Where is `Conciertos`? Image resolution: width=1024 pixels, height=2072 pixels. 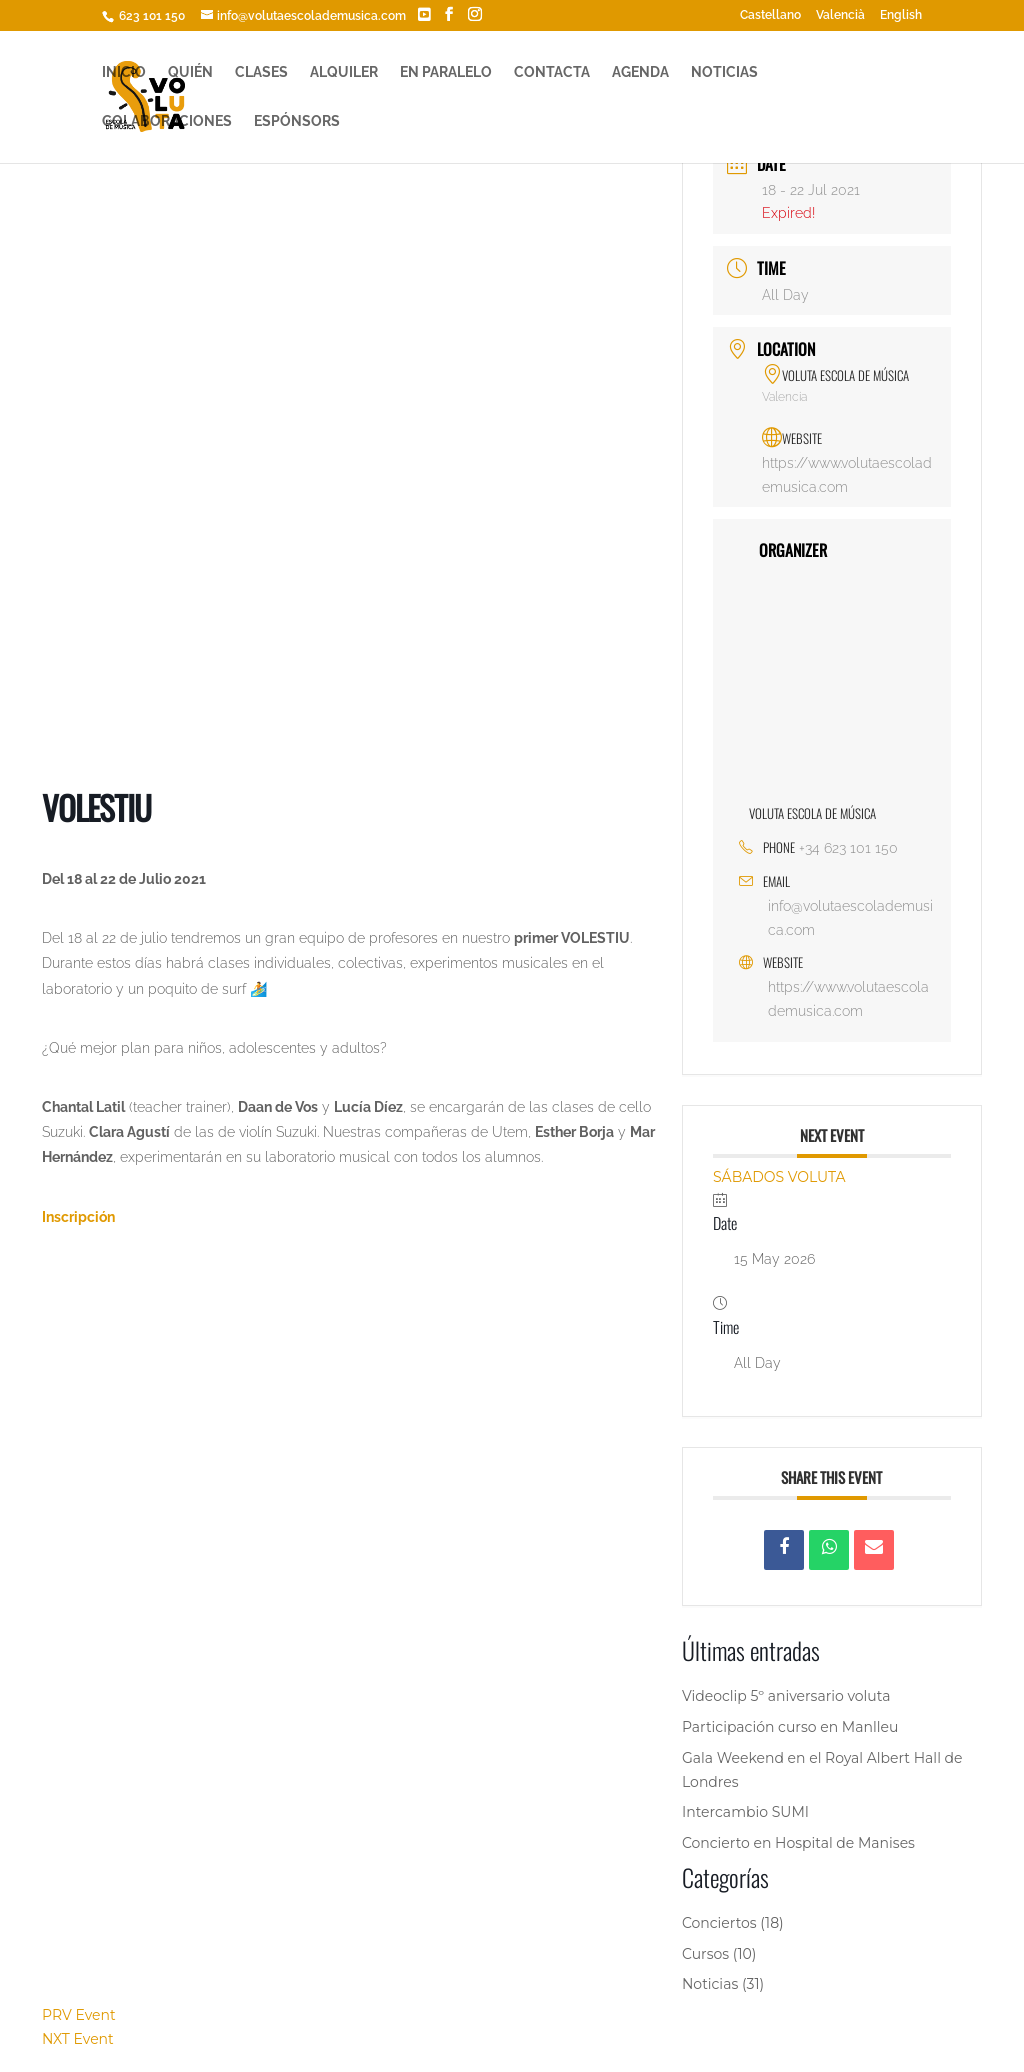
Conciertos is located at coordinates (719, 1923).